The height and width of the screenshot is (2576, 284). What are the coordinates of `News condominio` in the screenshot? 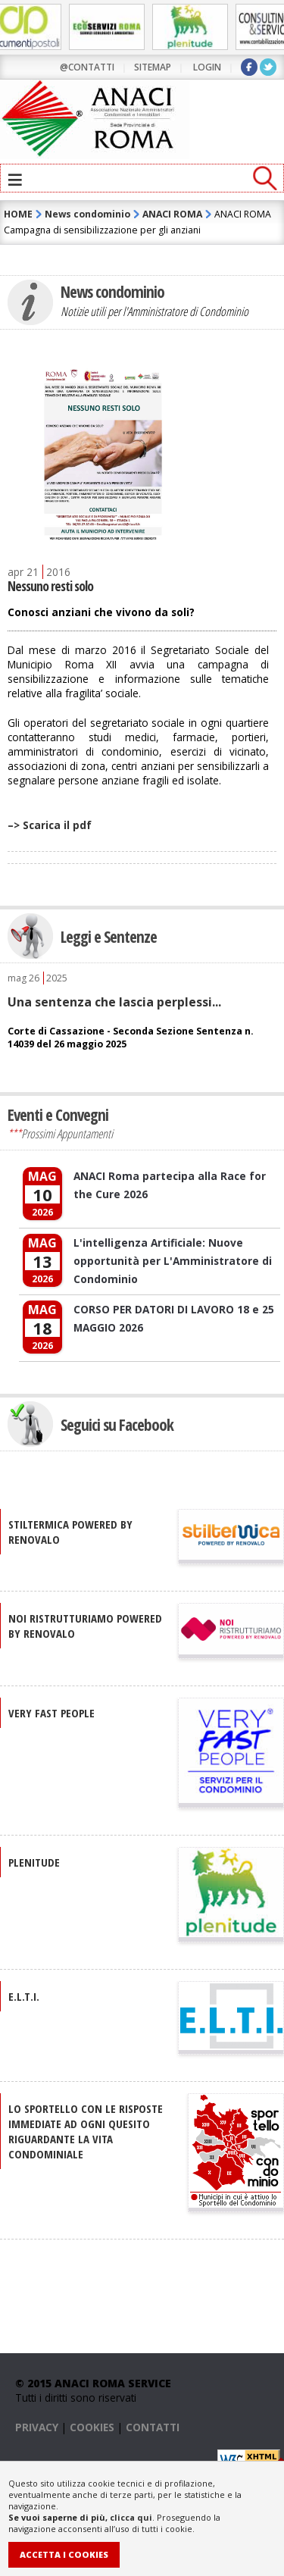 It's located at (87, 214).